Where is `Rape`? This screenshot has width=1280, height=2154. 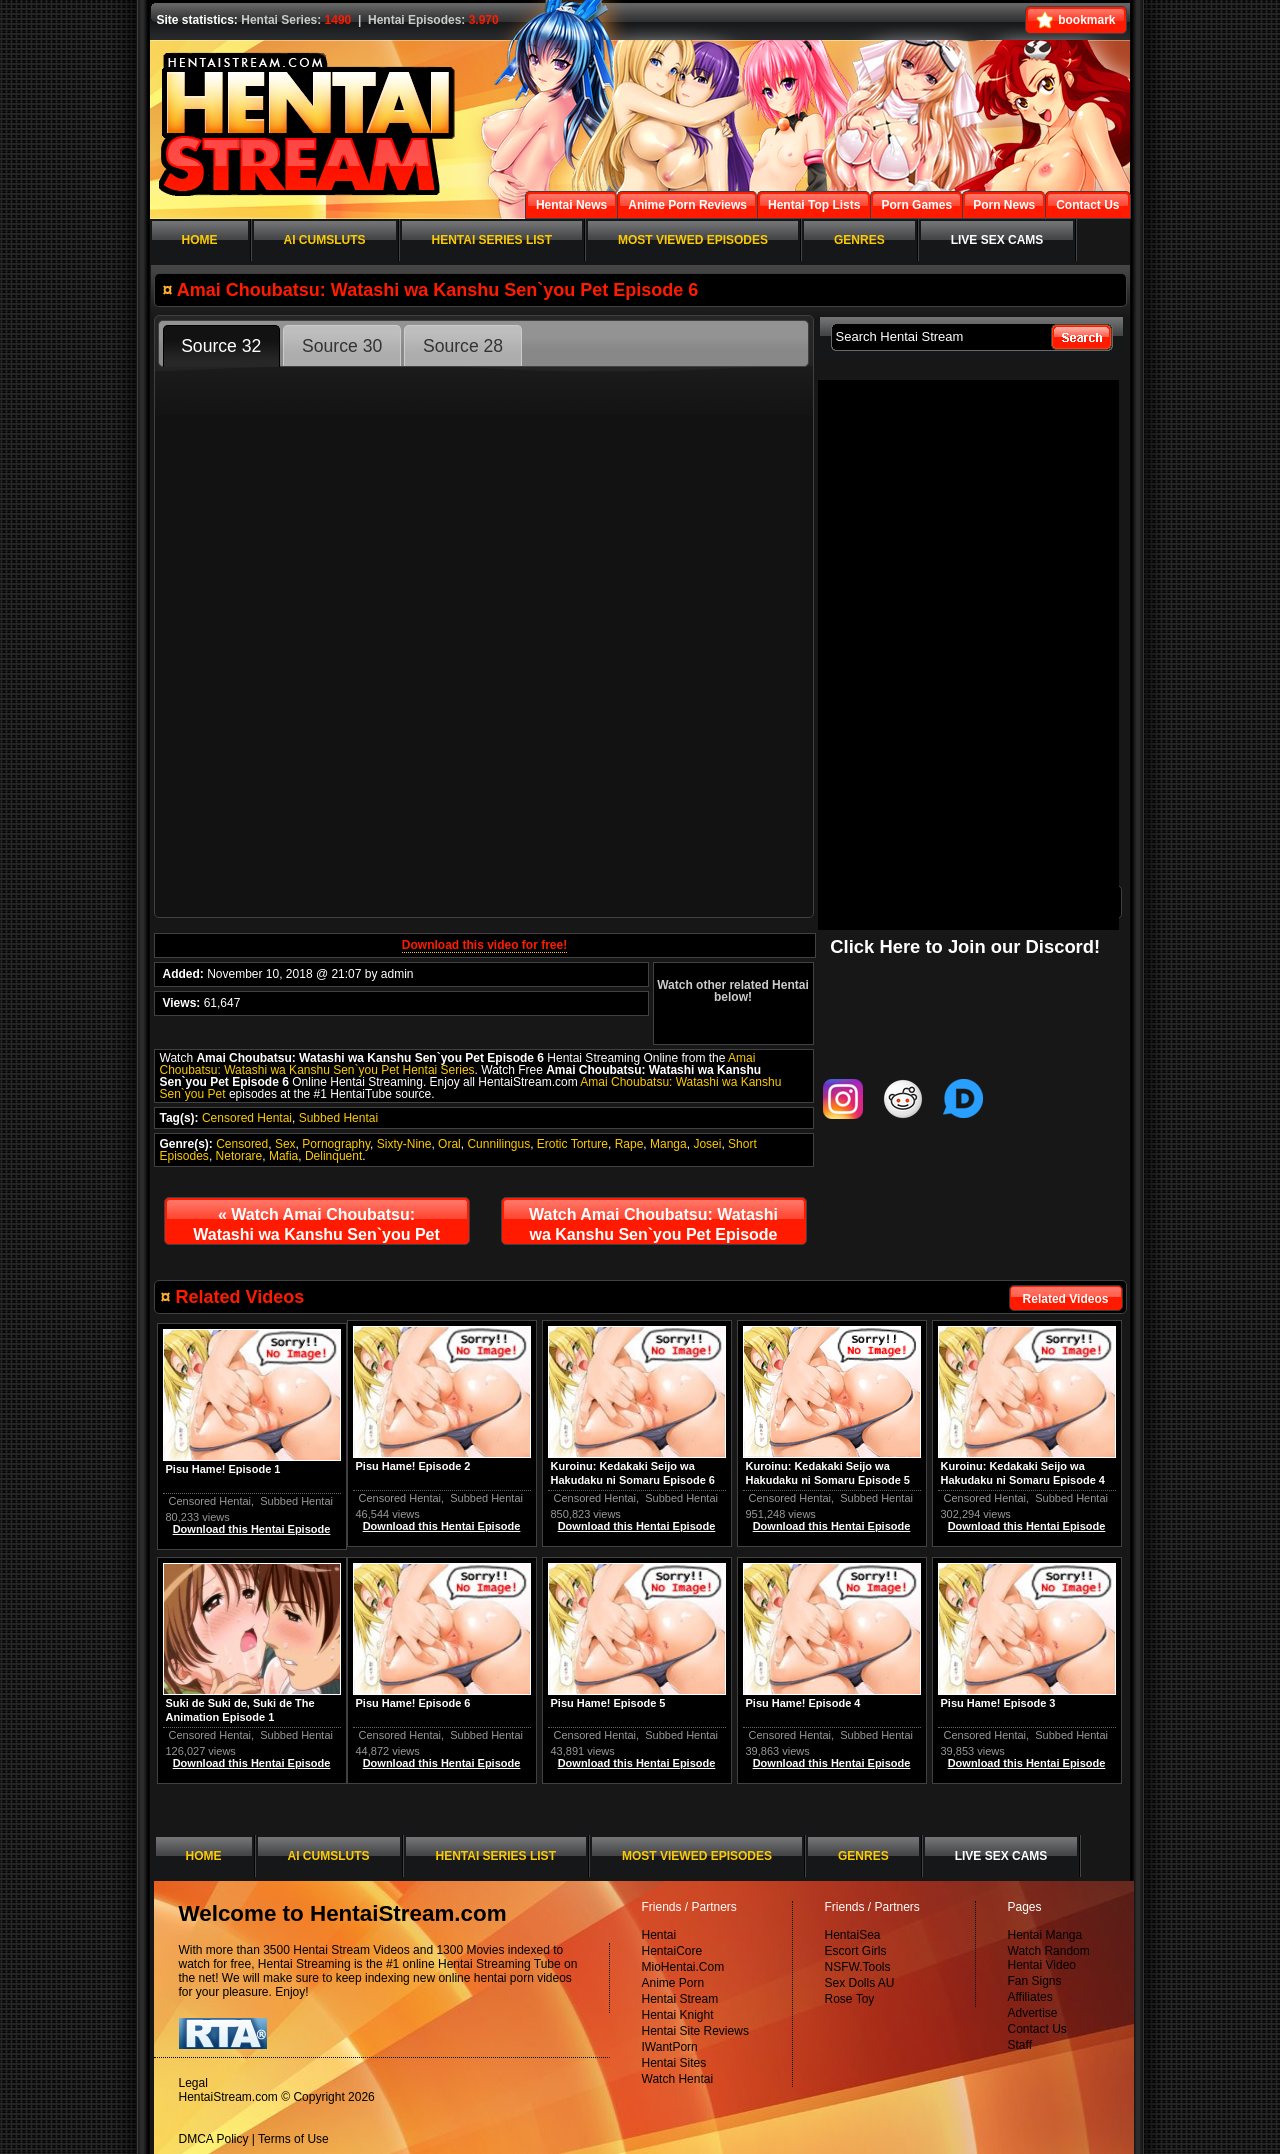
Rape is located at coordinates (629, 1144).